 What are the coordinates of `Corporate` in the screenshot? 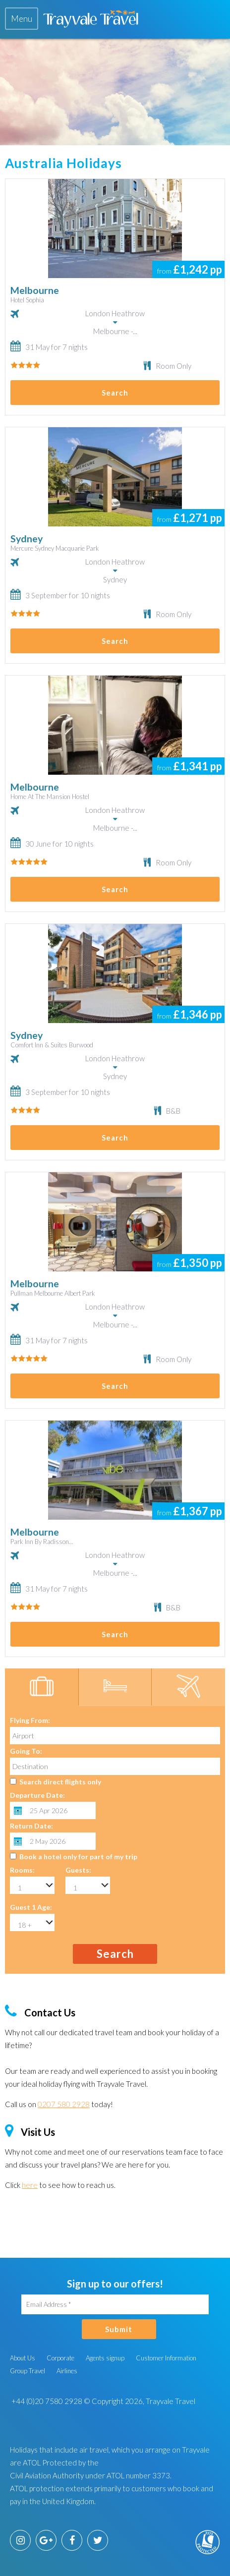 It's located at (60, 2358).